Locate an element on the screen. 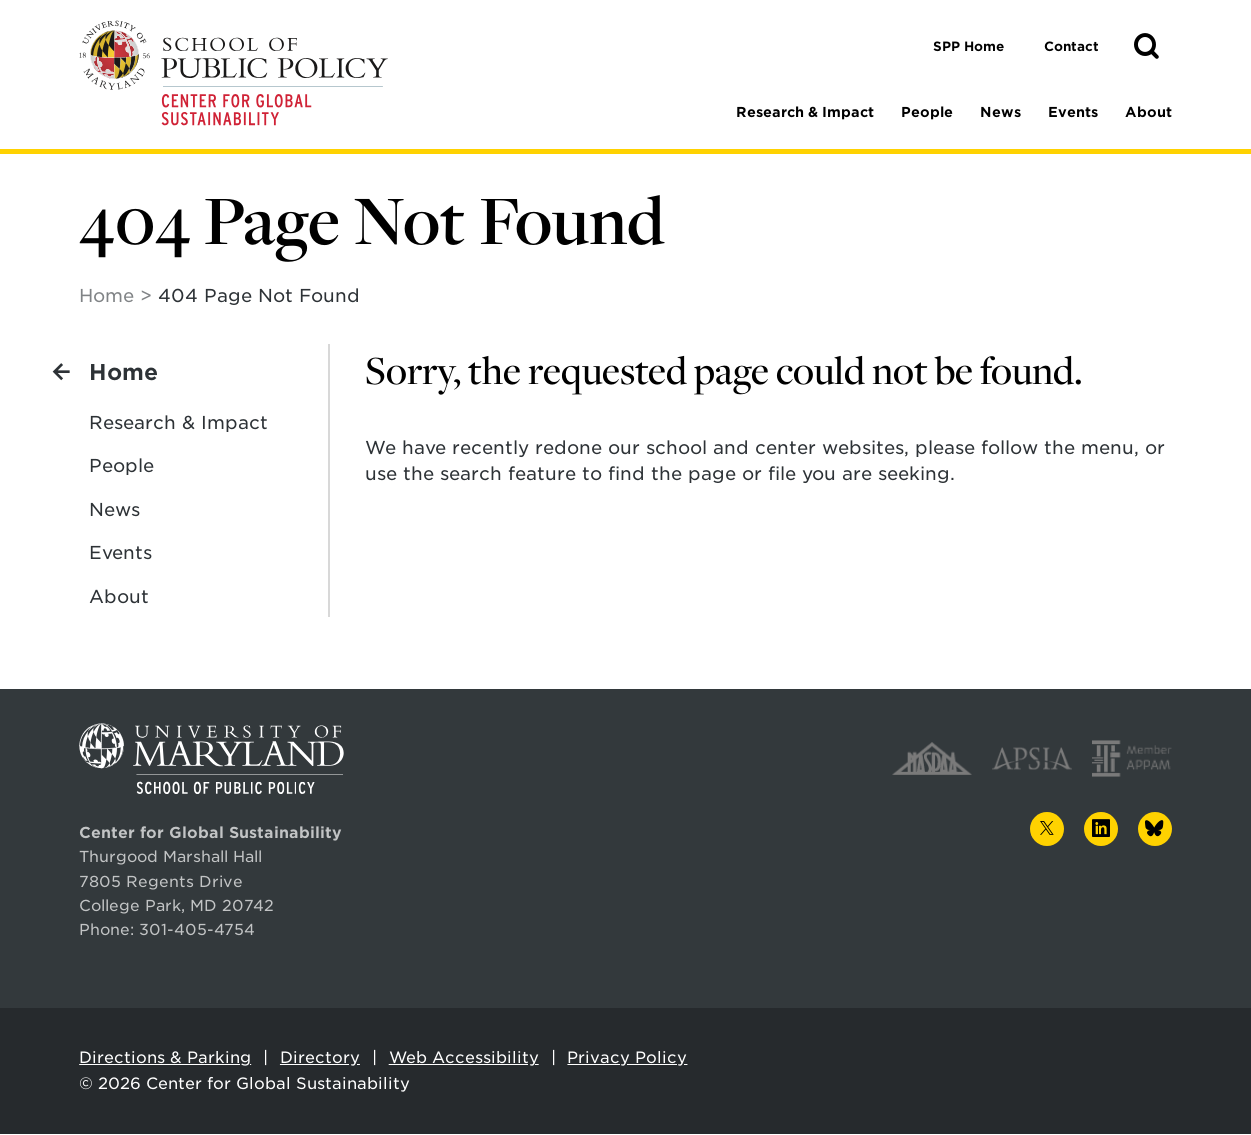  Events is located at coordinates (1073, 112).